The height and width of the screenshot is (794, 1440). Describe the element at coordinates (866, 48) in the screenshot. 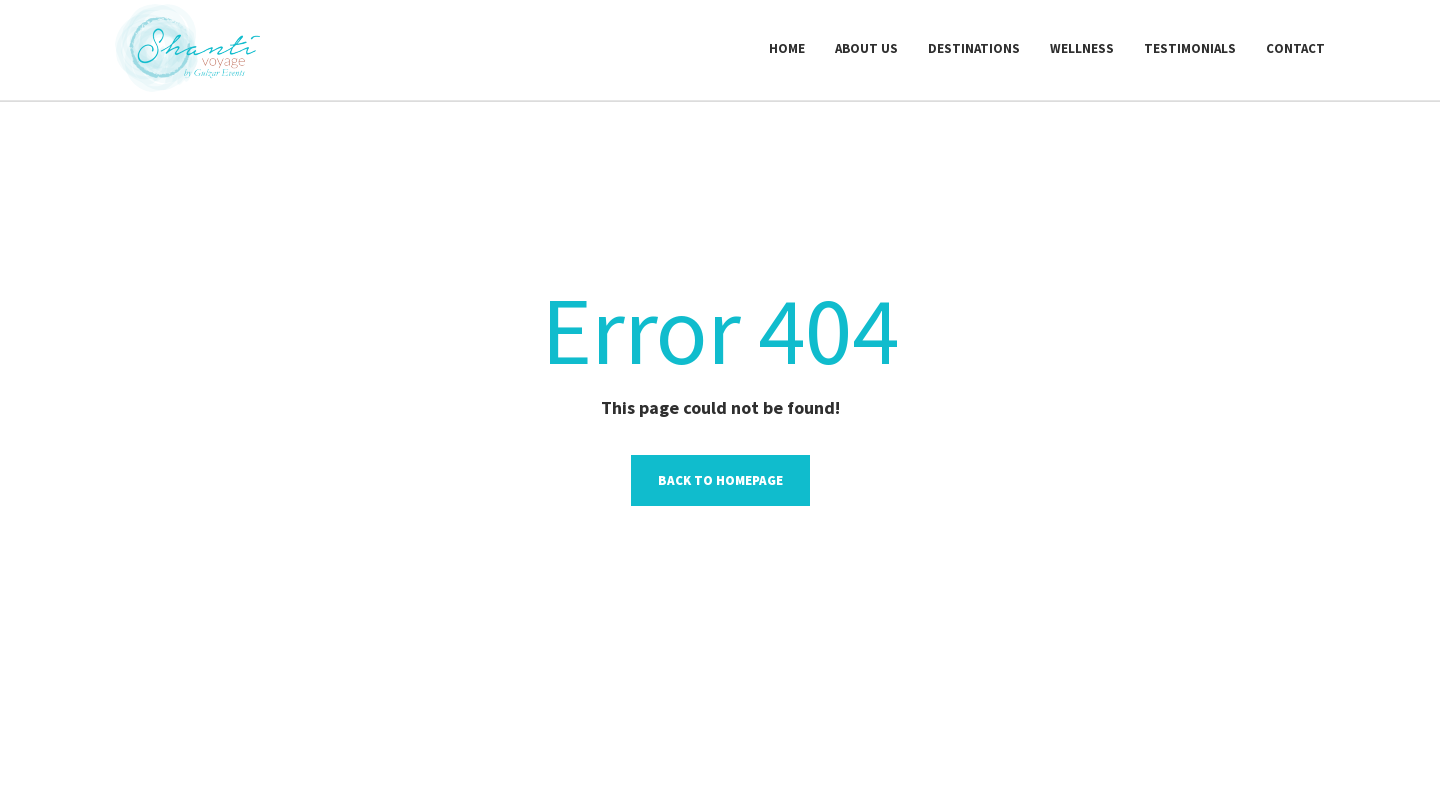

I see `About us` at that location.